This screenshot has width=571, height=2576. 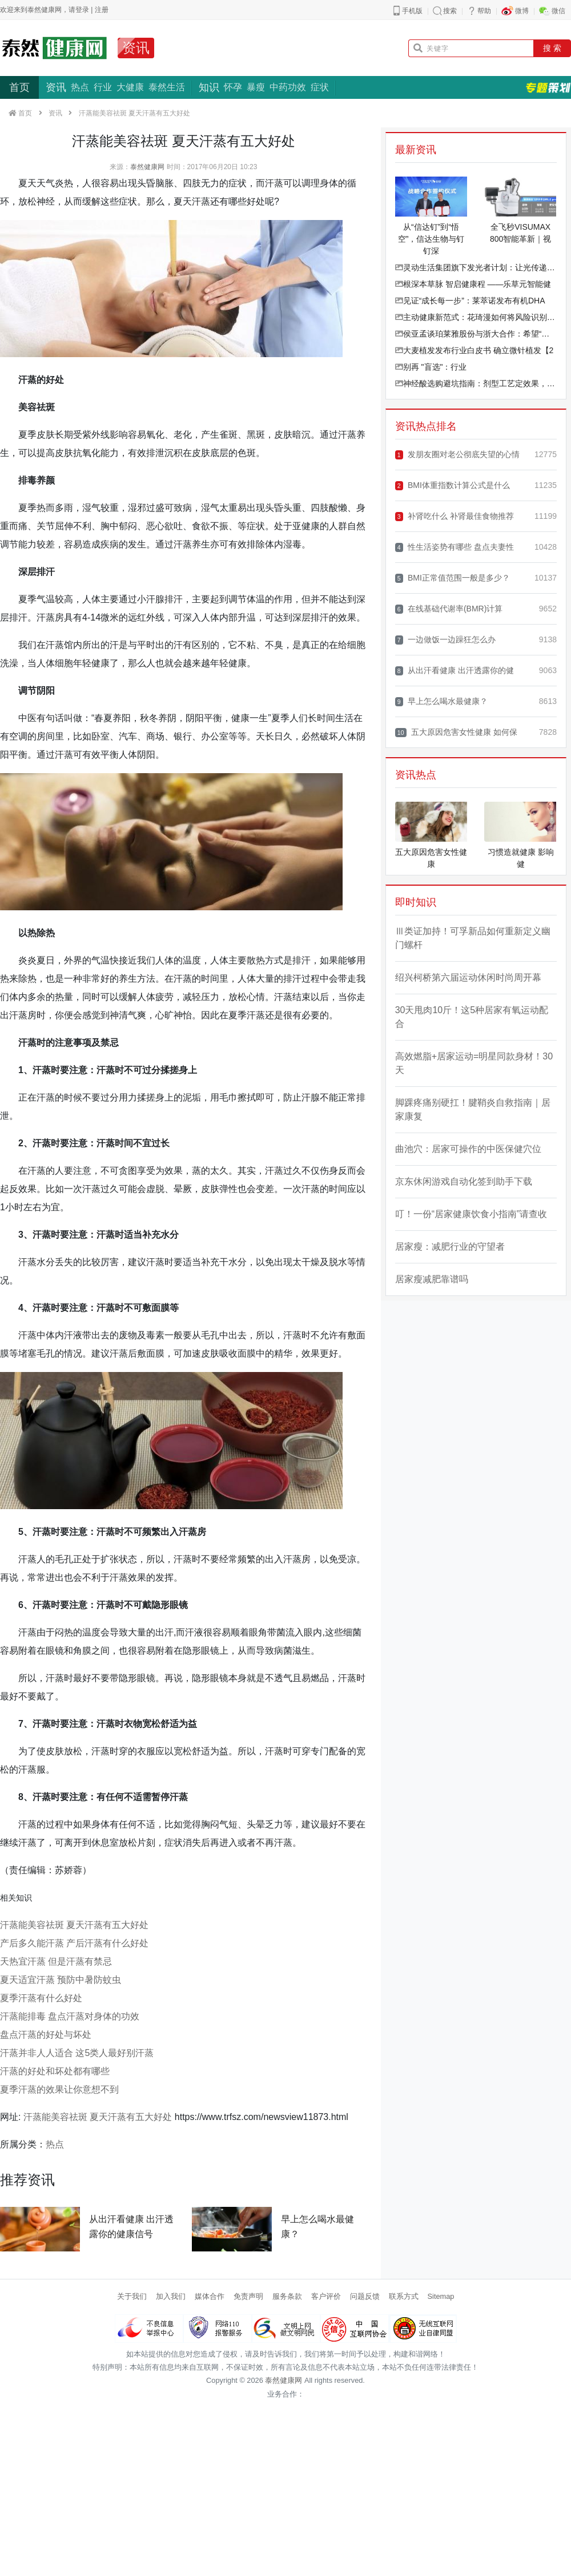 What do you see at coordinates (463, 1181) in the screenshot?
I see `京东休闲游戏自动化签到助手下载` at bounding box center [463, 1181].